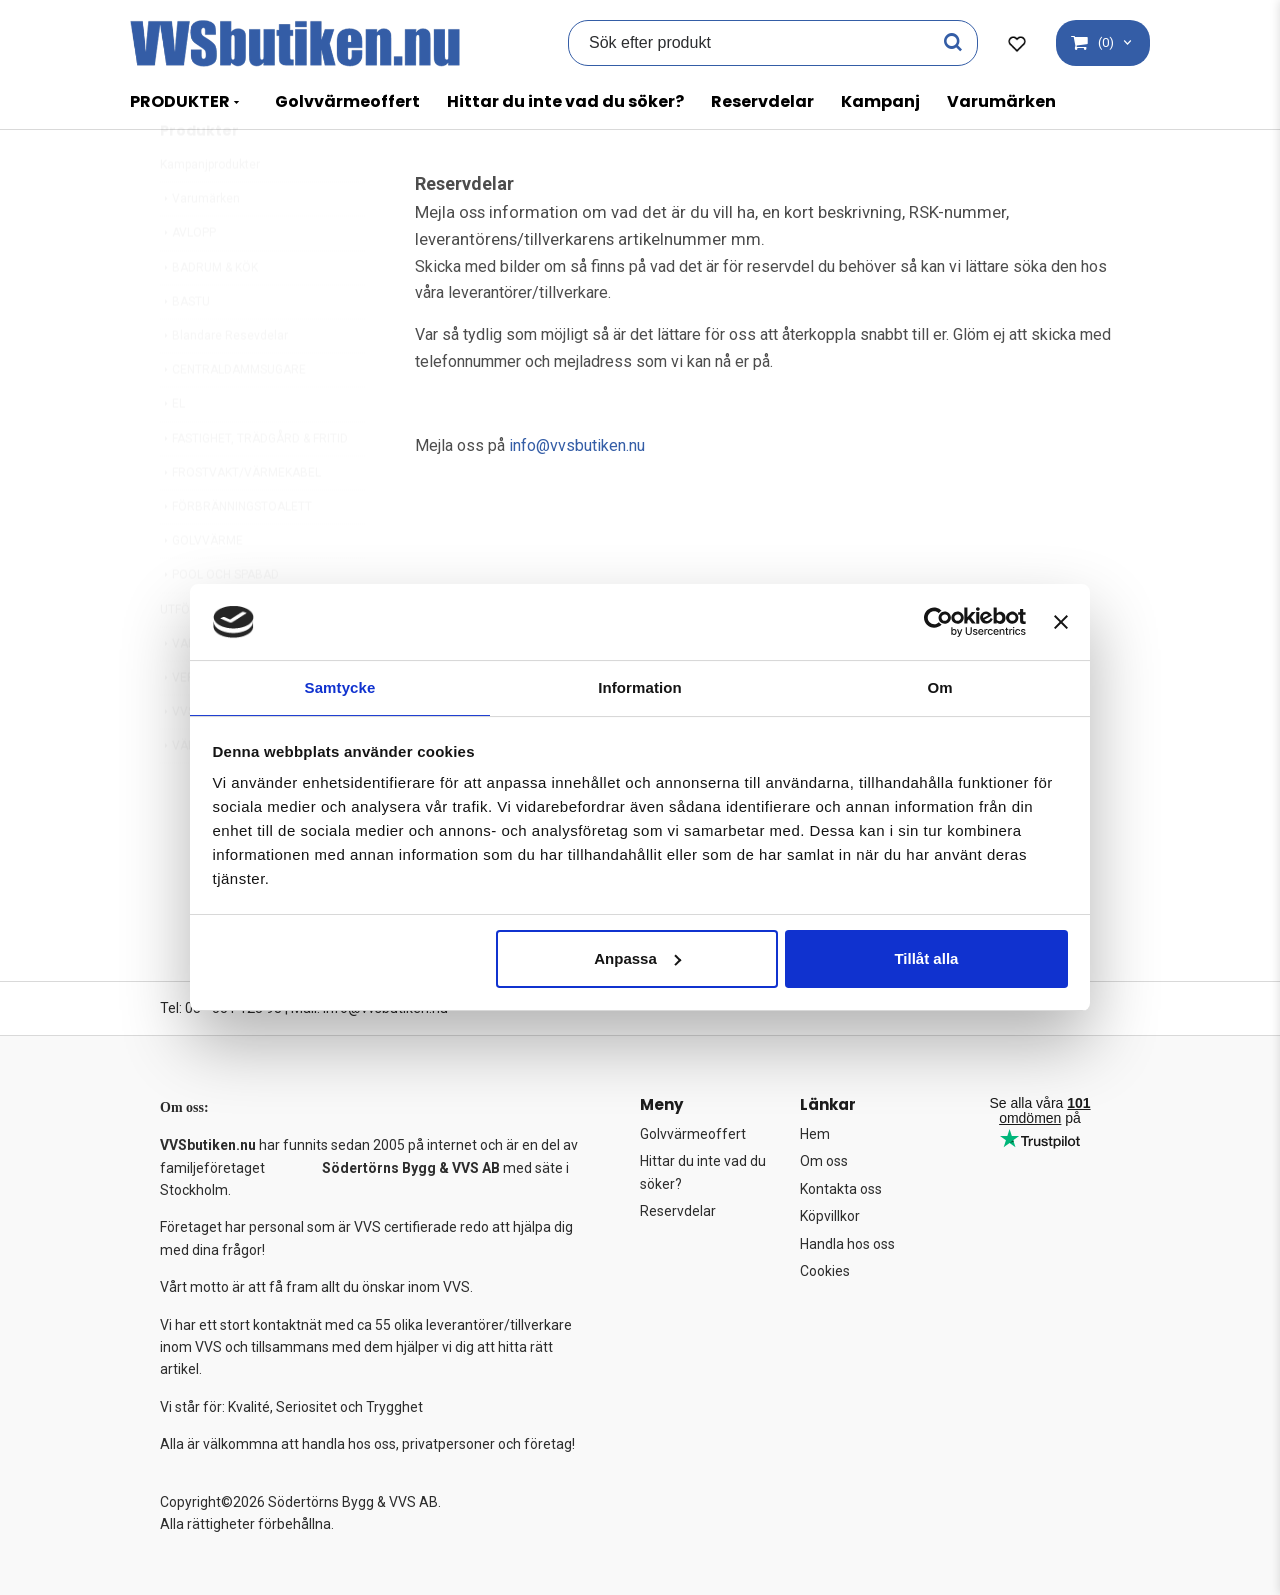 Image resolution: width=1280 pixels, height=1595 pixels. What do you see at coordinates (347, 101) in the screenshot?
I see `Golvvärmeoffert` at bounding box center [347, 101].